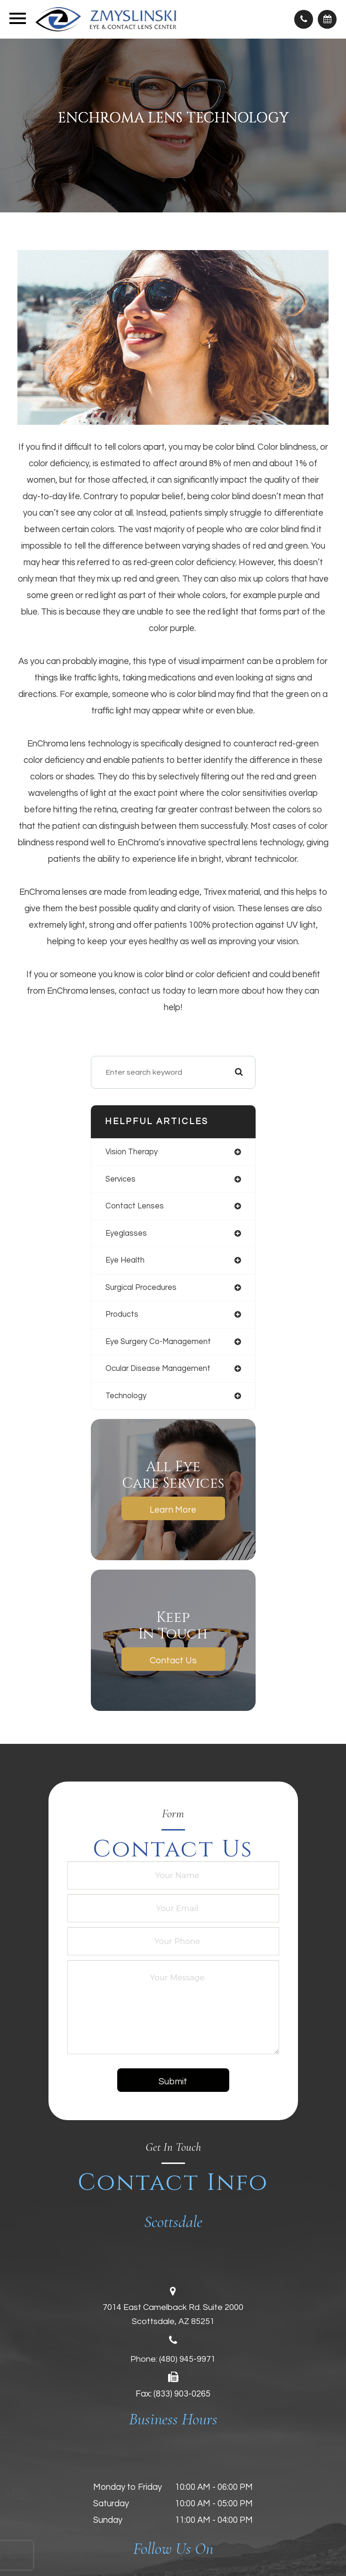 The height and width of the screenshot is (2576, 346). What do you see at coordinates (141, 1287) in the screenshot?
I see `surgical procedures` at bounding box center [141, 1287].